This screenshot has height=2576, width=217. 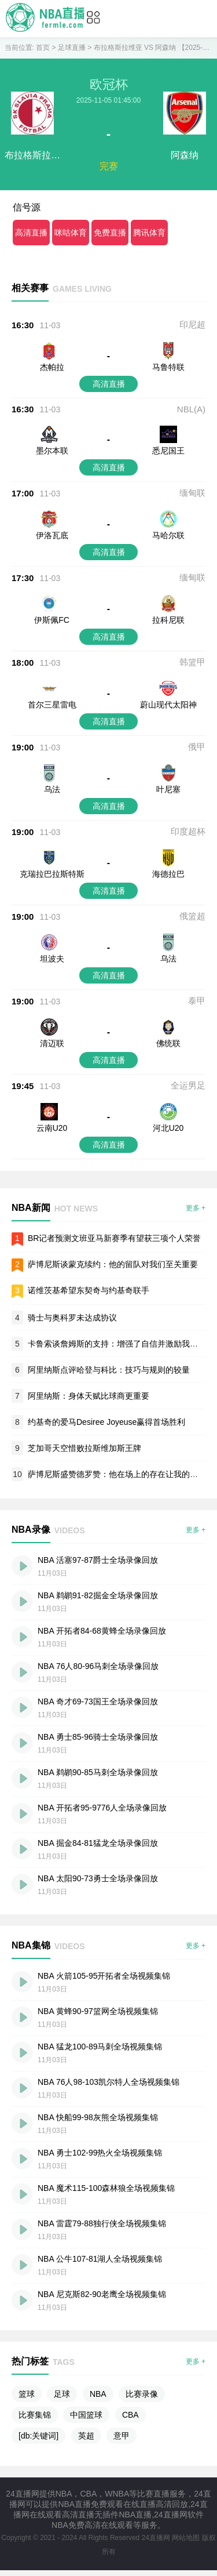 What do you see at coordinates (84, 1448) in the screenshot?
I see `芝加哥天空惜败拉斯维加斯王牌` at bounding box center [84, 1448].